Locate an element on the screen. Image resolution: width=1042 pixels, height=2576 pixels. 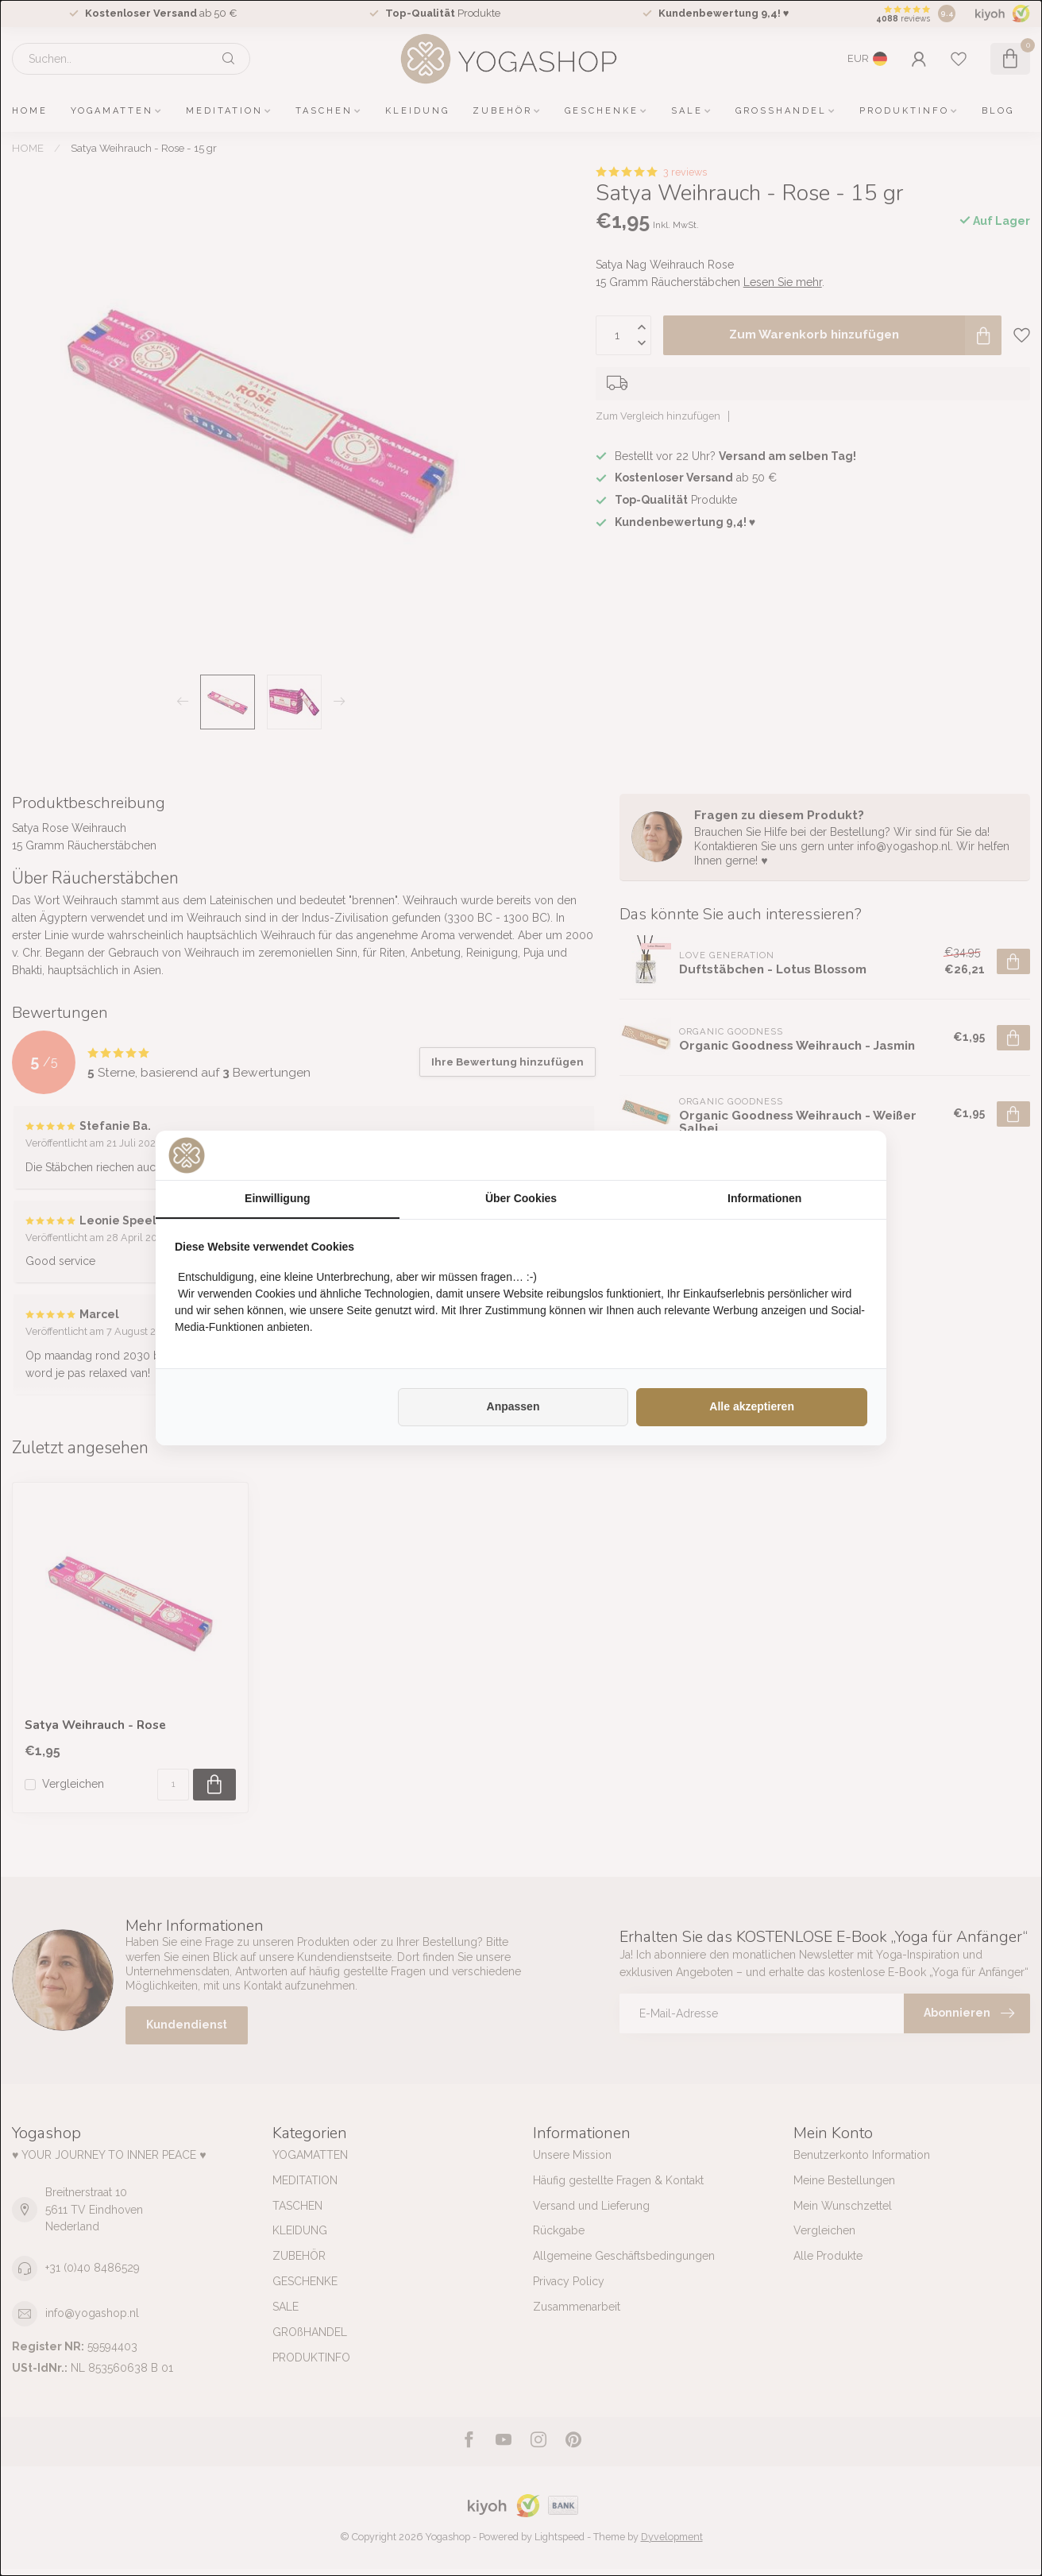
Alle akzeptieren [tab] is located at coordinates (751, 1406).